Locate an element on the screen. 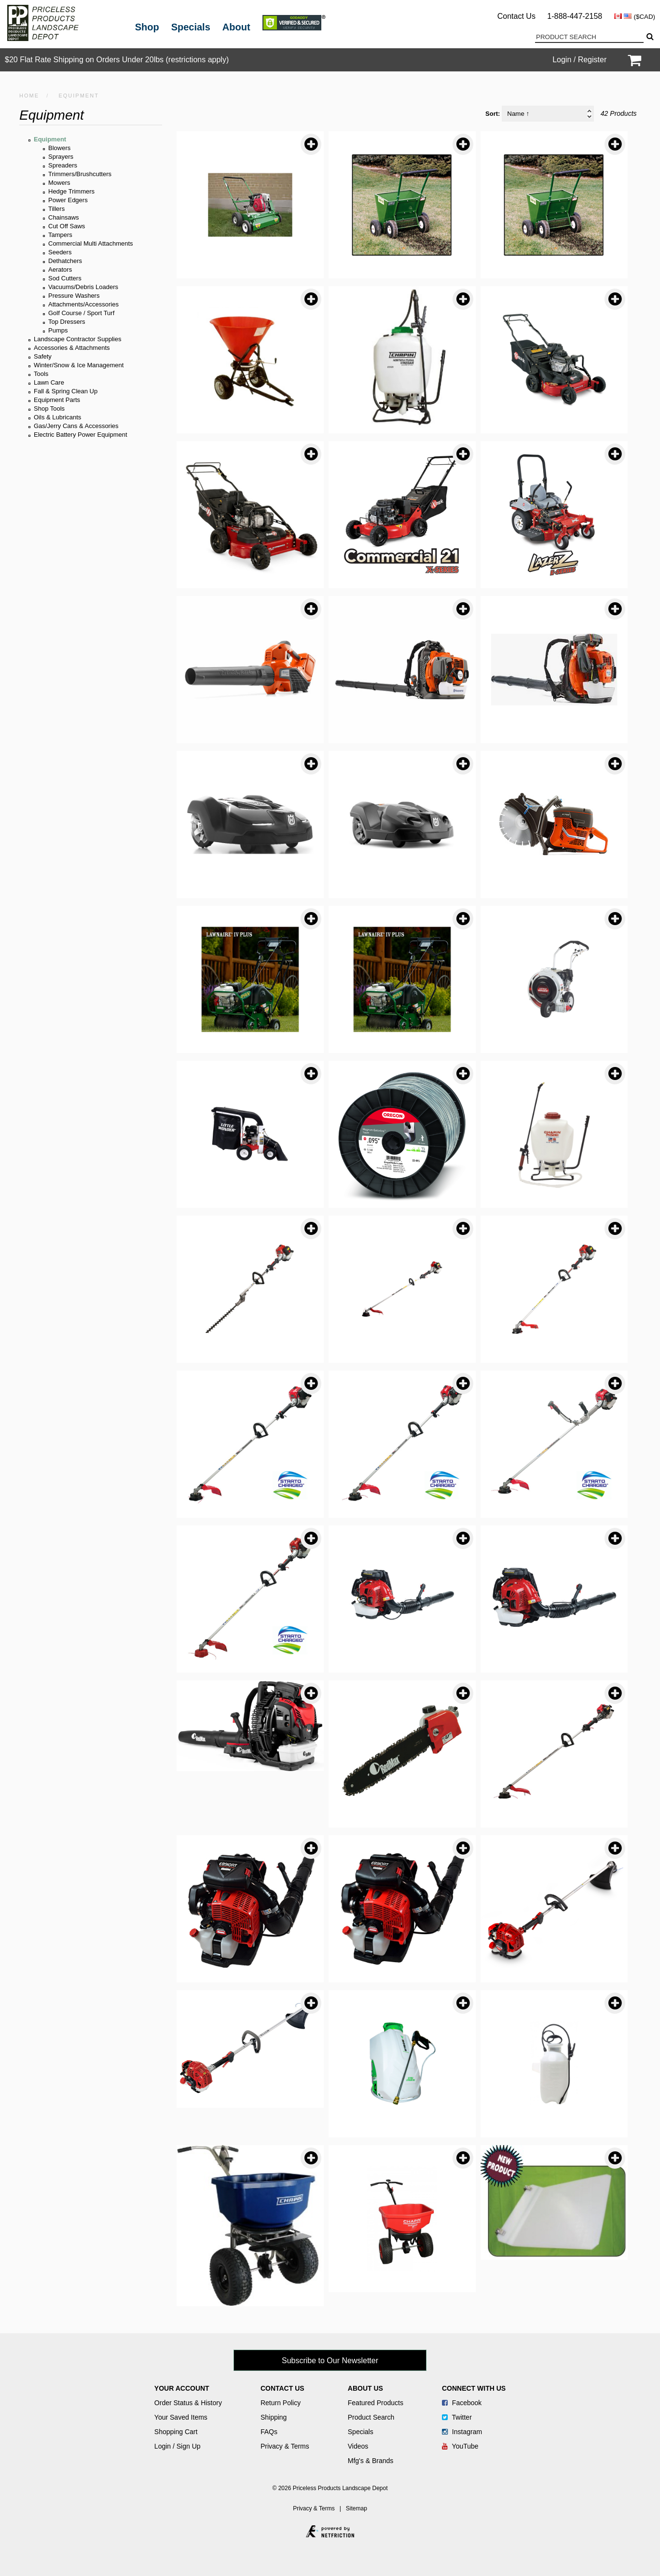 This screenshot has width=660, height=2576. Lawn Care is located at coordinates (49, 382).